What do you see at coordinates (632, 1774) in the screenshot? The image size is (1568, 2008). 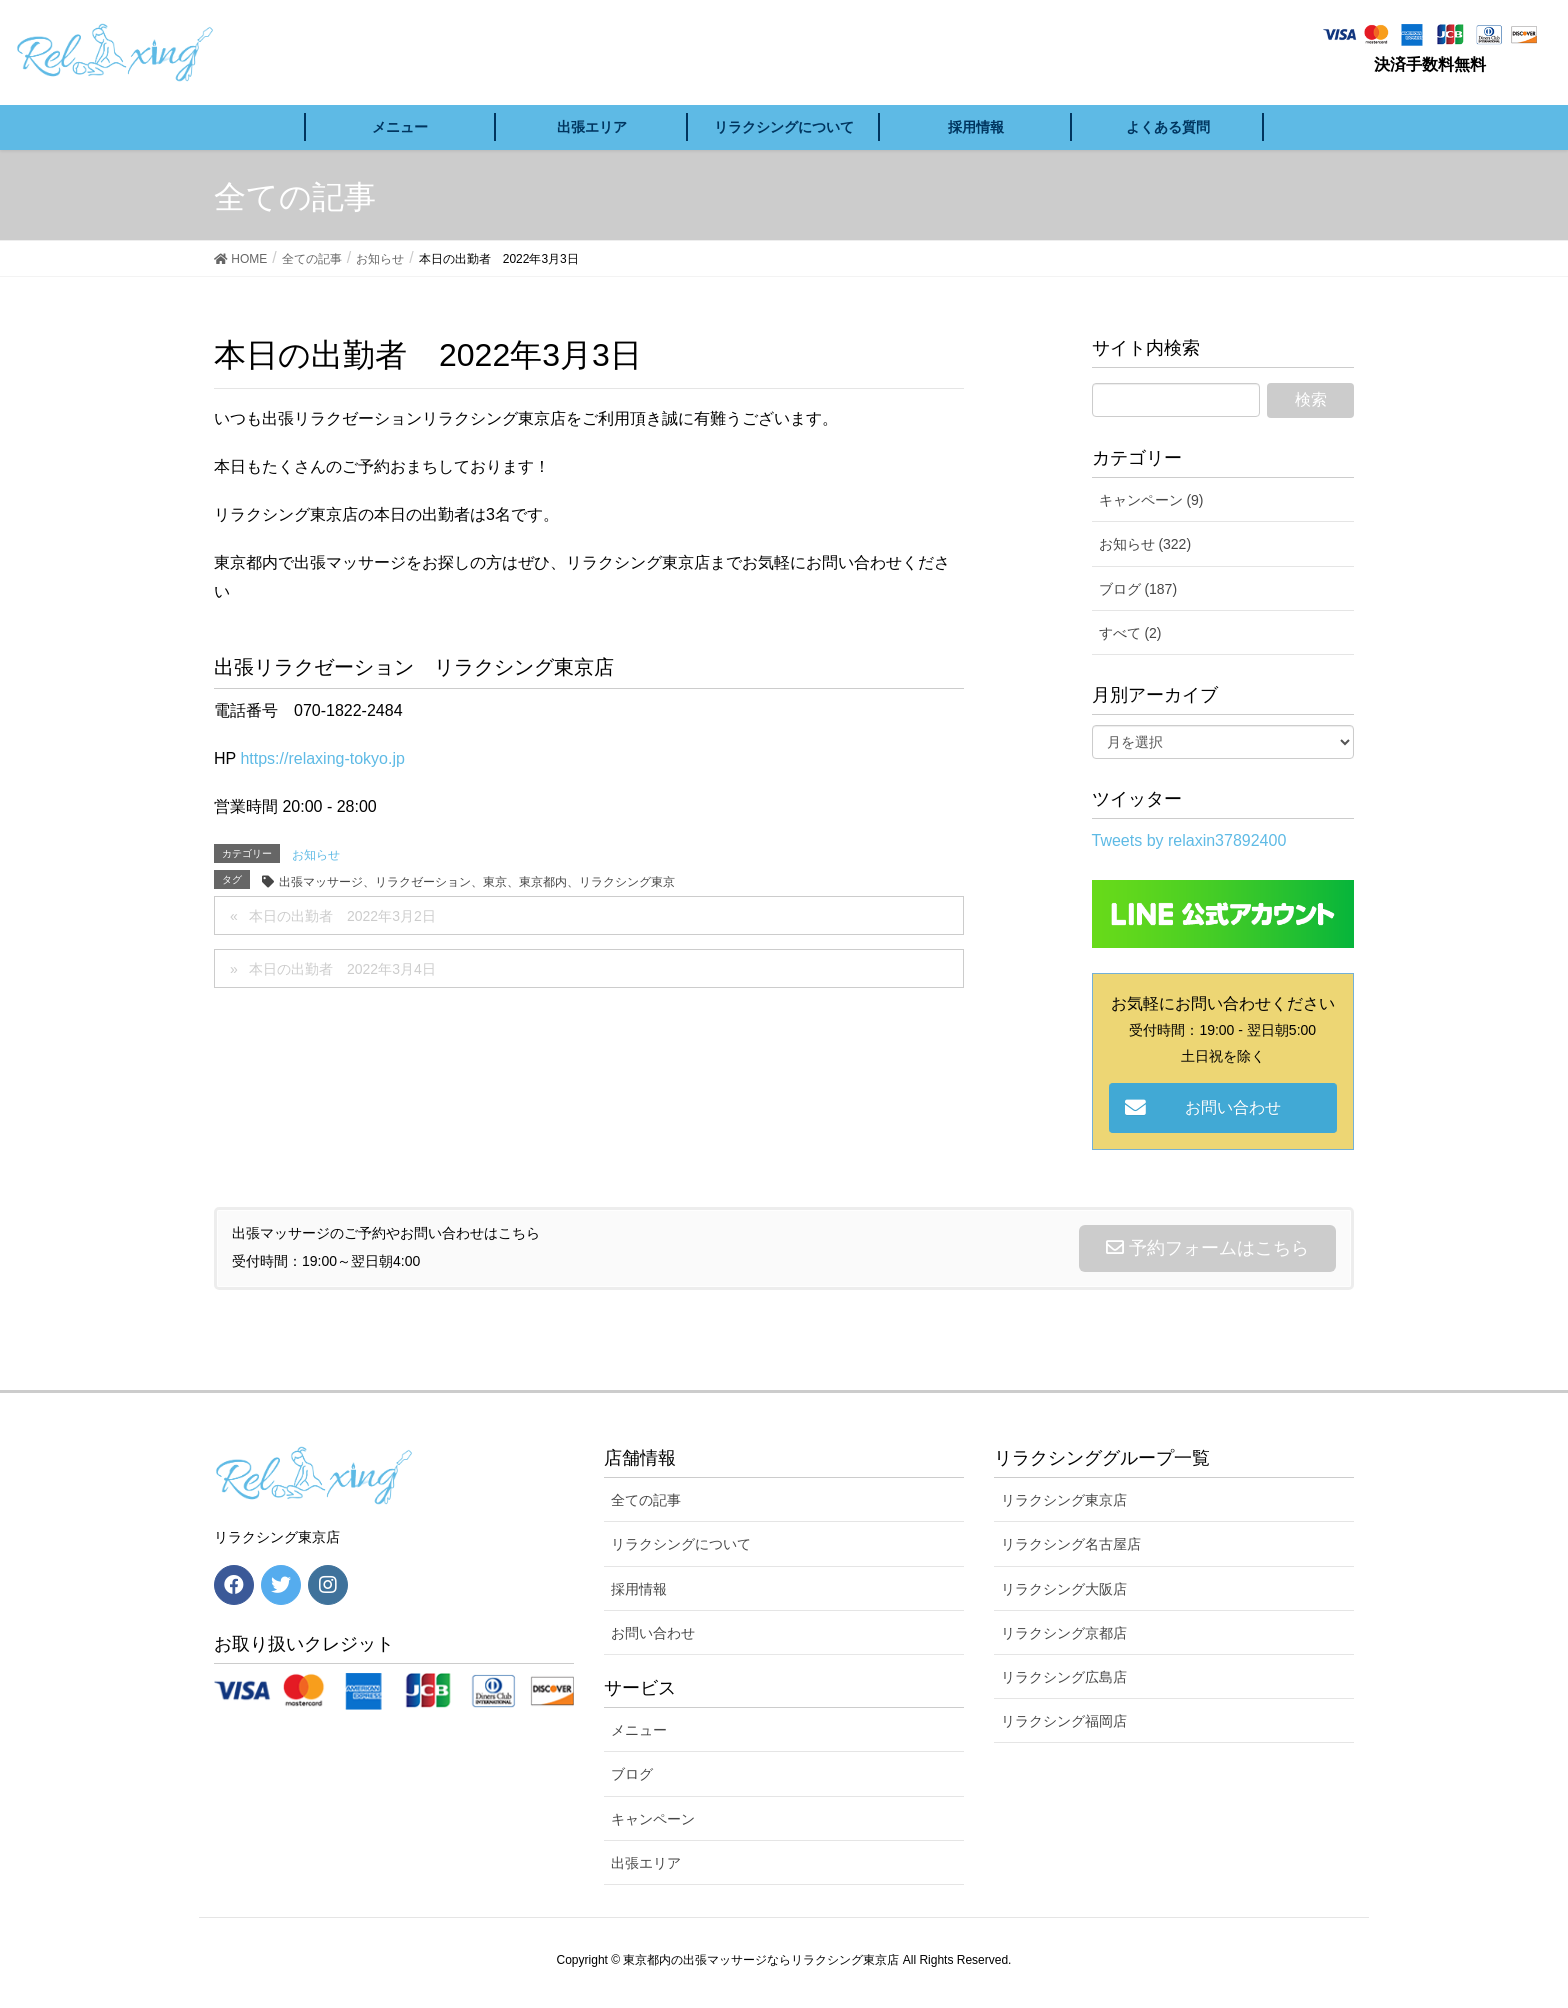 I see `ブログ` at bounding box center [632, 1774].